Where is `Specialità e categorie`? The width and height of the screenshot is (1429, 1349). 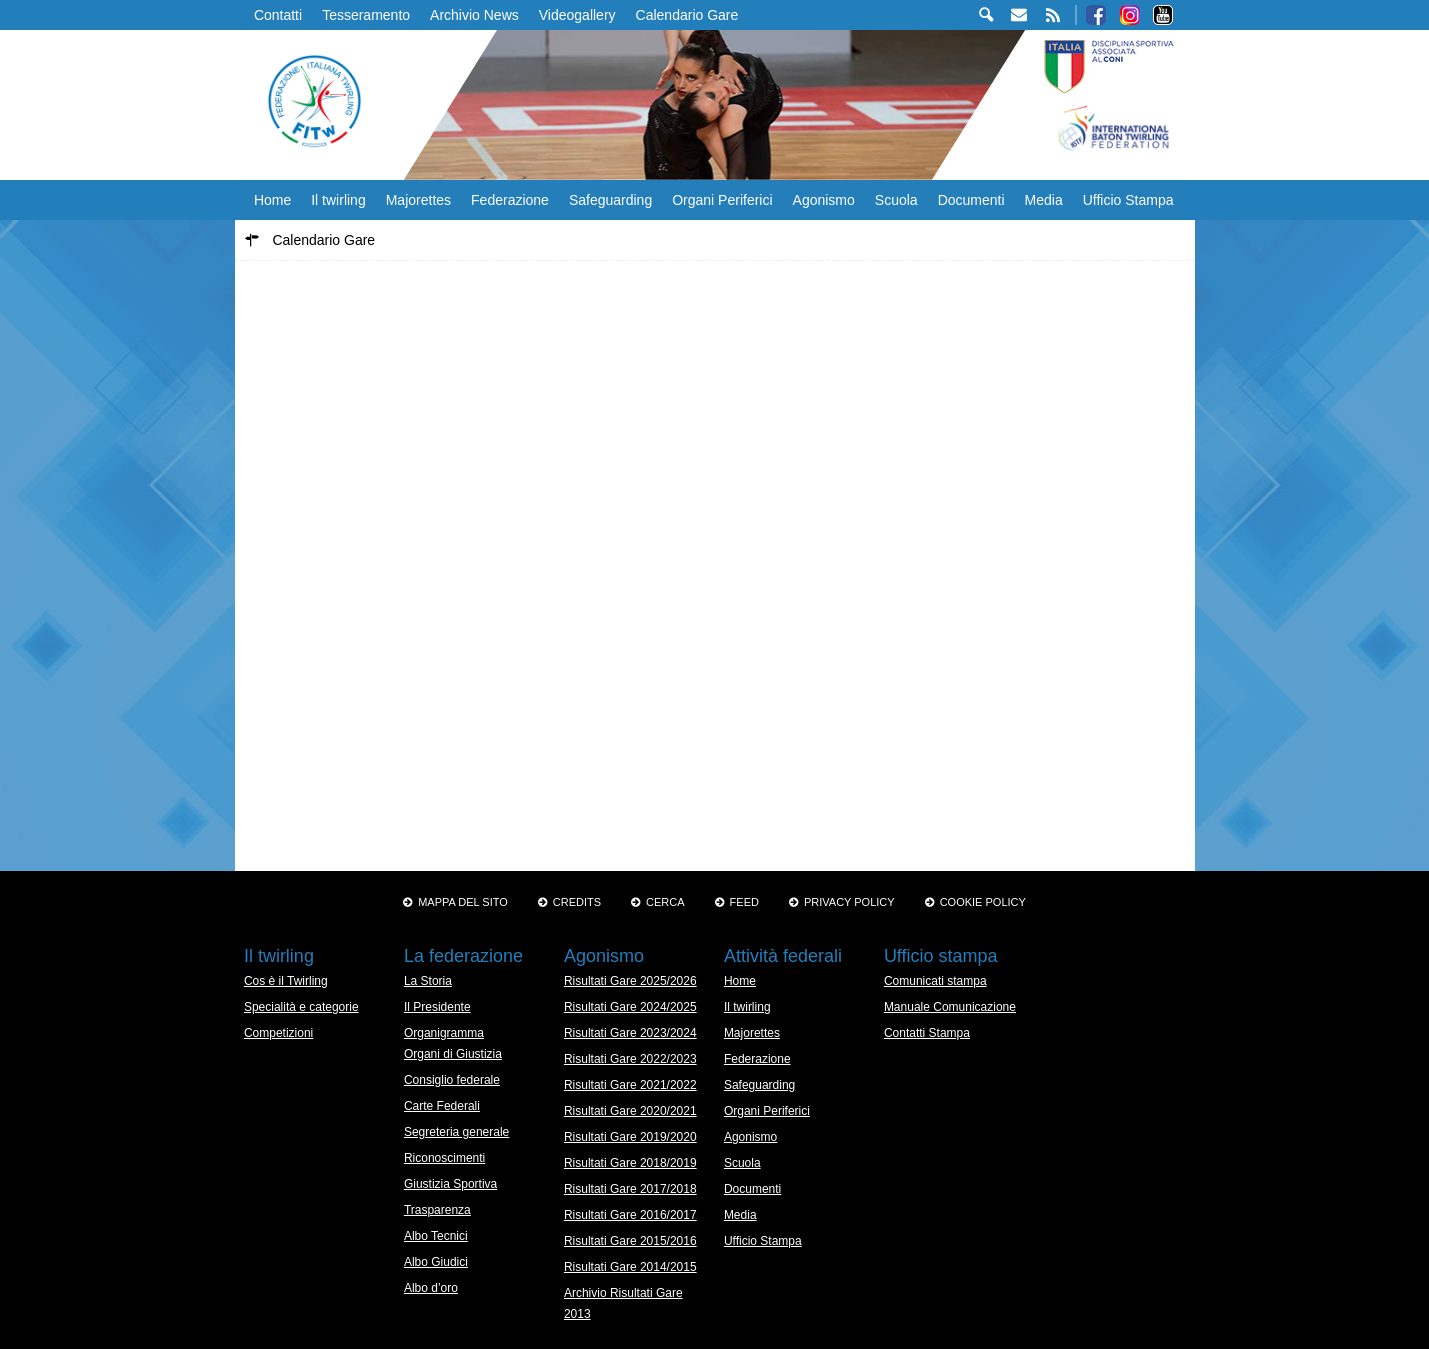 Specialità e categorie is located at coordinates (301, 1007).